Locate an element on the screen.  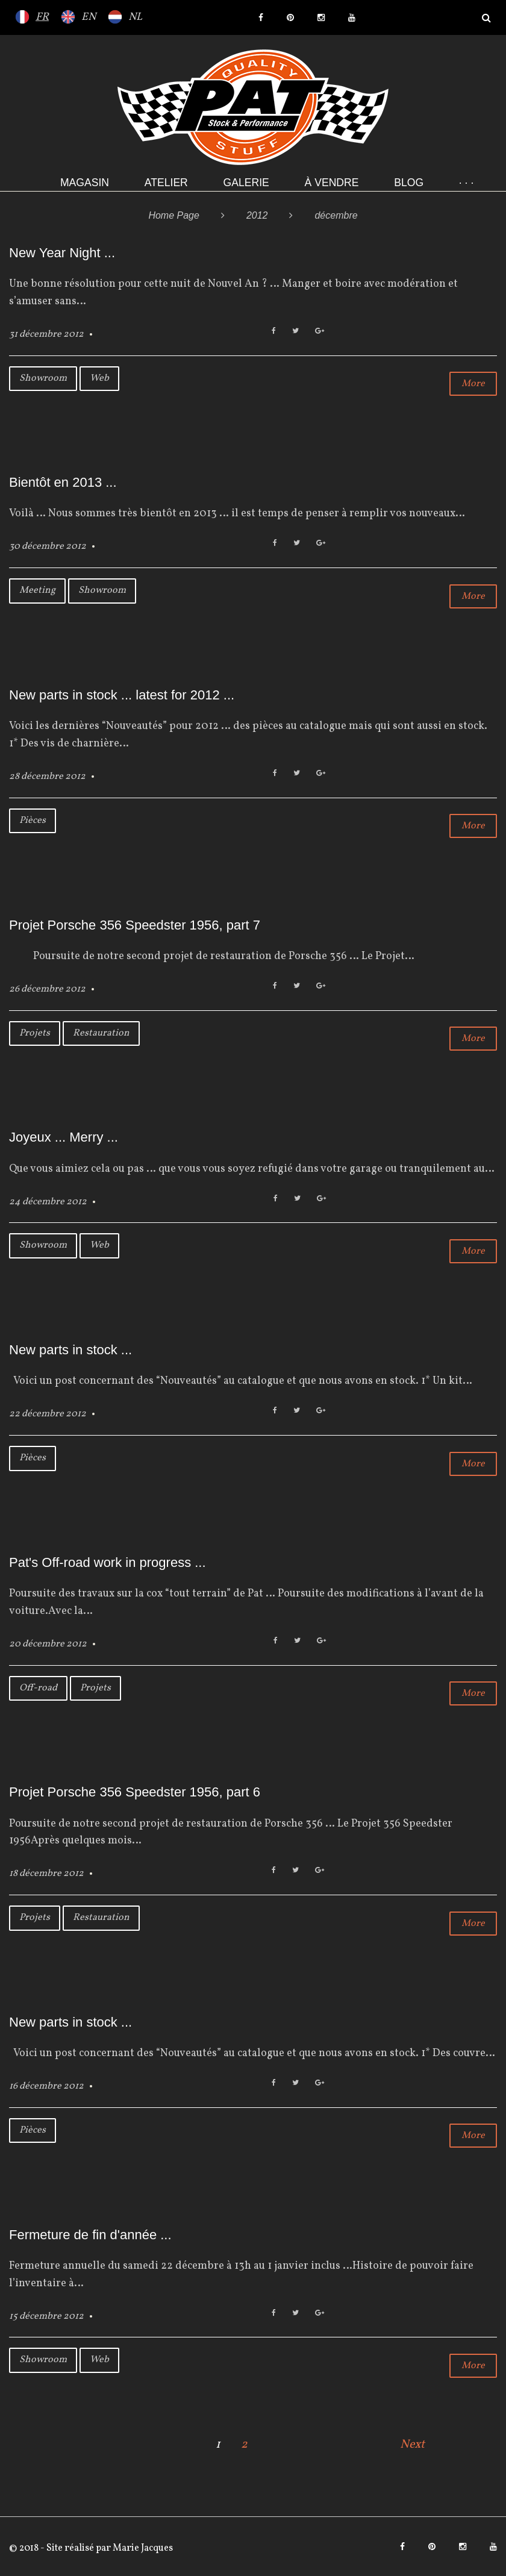
Fermeture de fin d'année ... is located at coordinates (90, 2234).